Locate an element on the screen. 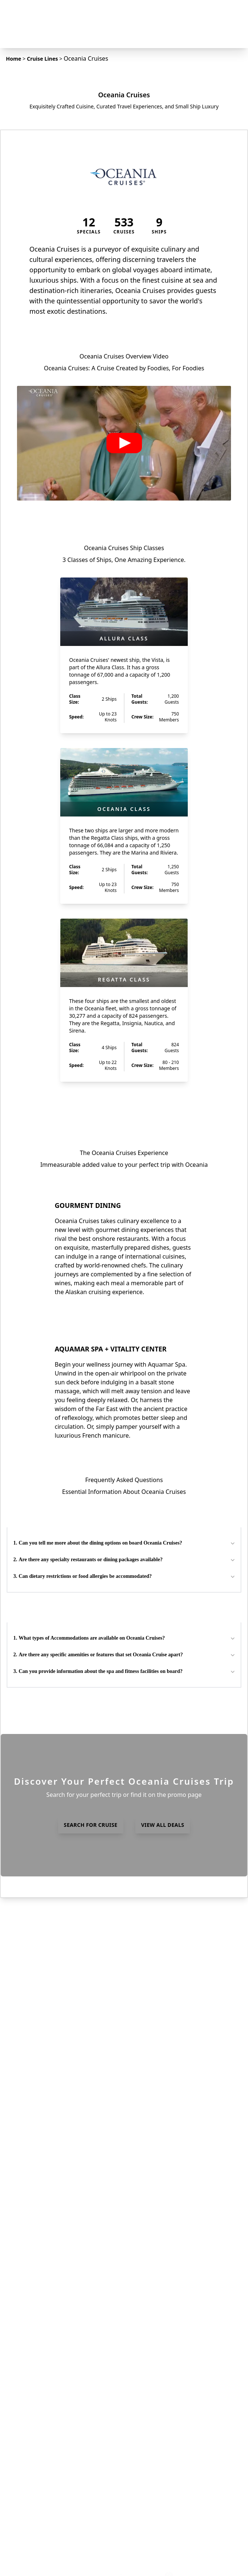 The height and width of the screenshot is (2576, 248). Departure Ports is located at coordinates (57, 2372).